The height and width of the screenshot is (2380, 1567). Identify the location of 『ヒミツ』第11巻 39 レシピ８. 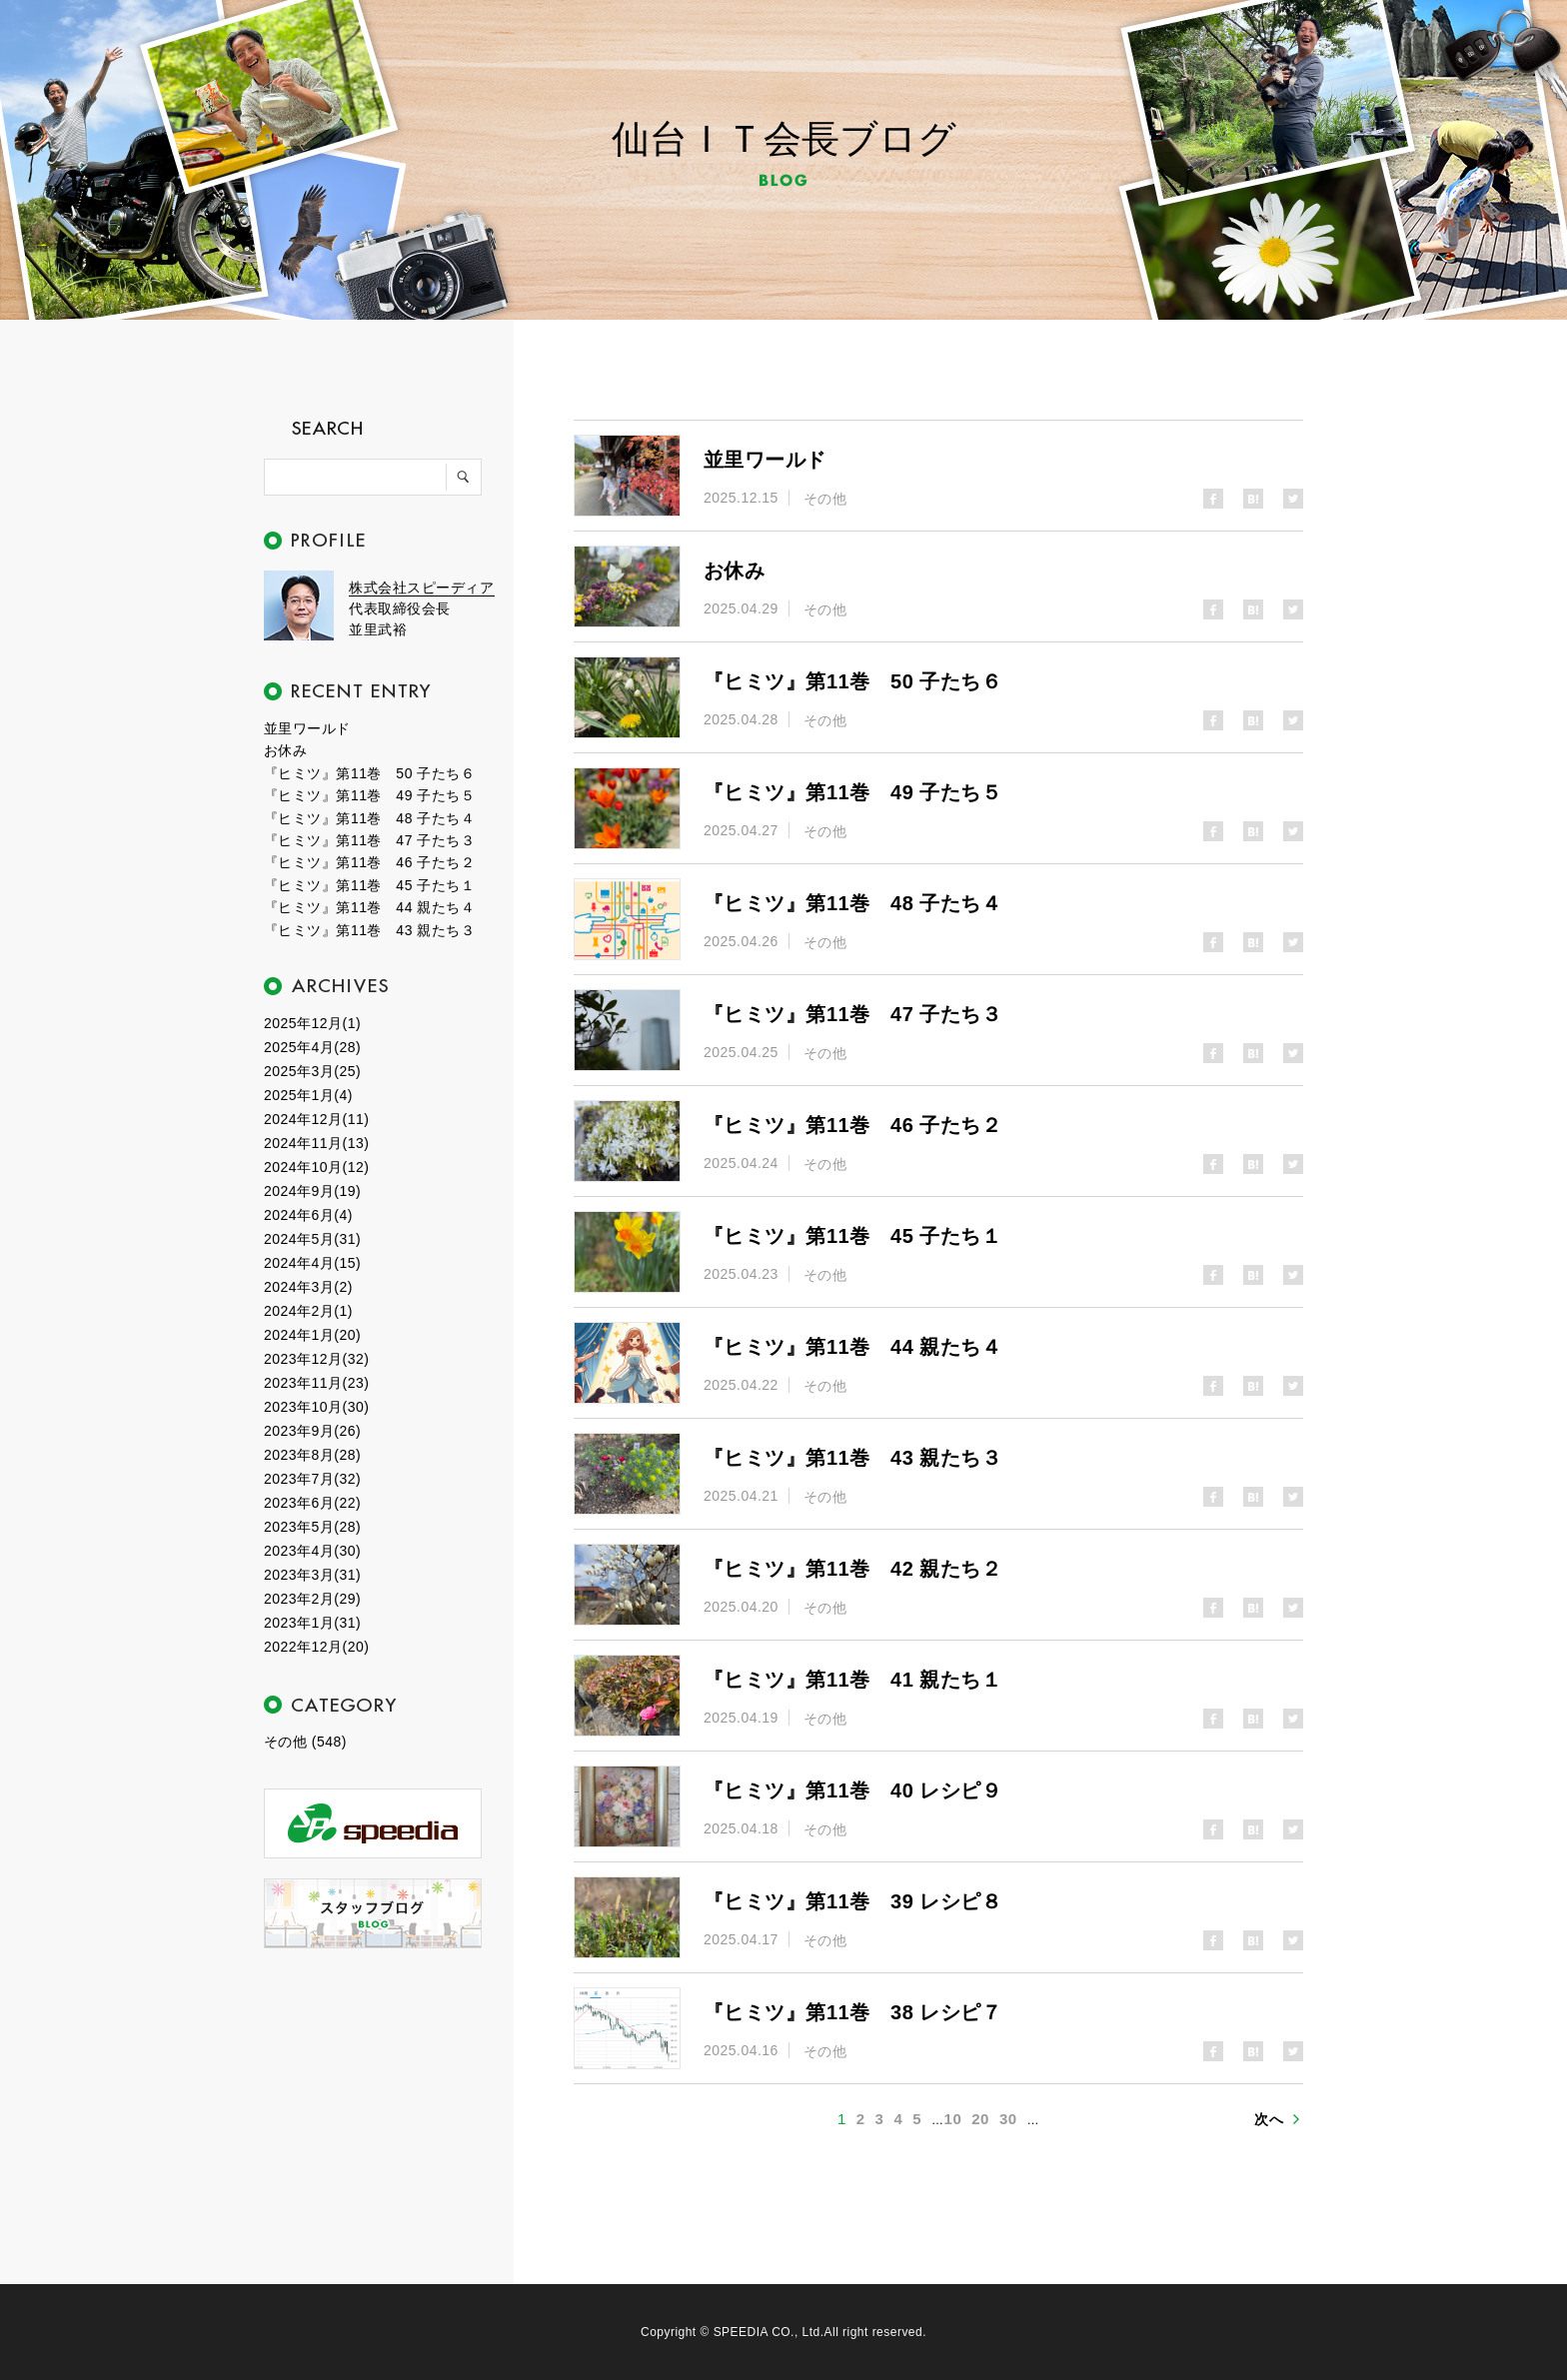
(852, 1901).